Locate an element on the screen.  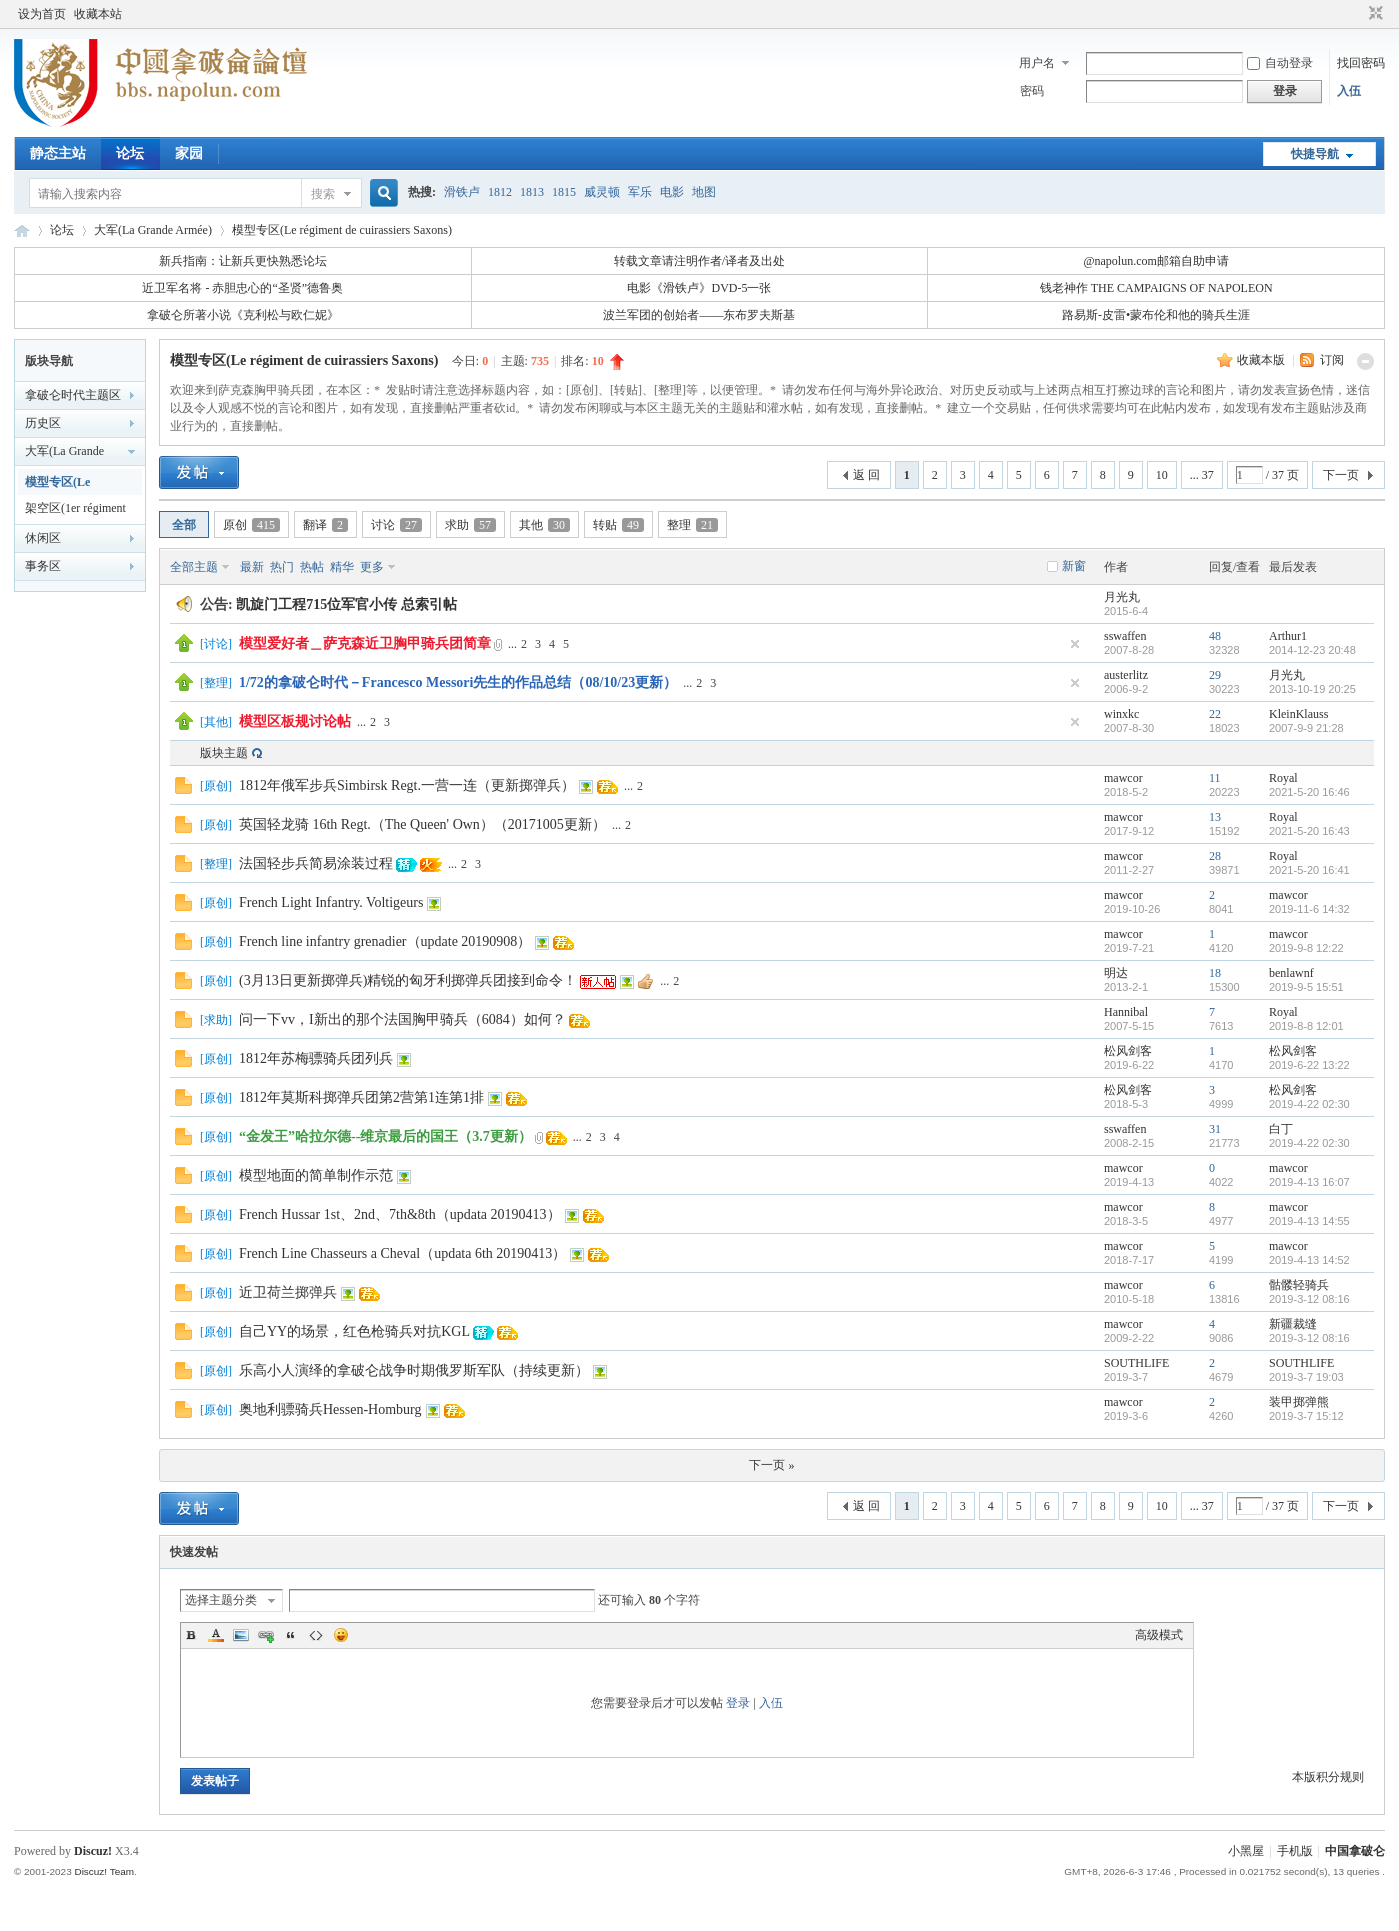
2019-11-6 14:32 is located at coordinates (1309, 909).